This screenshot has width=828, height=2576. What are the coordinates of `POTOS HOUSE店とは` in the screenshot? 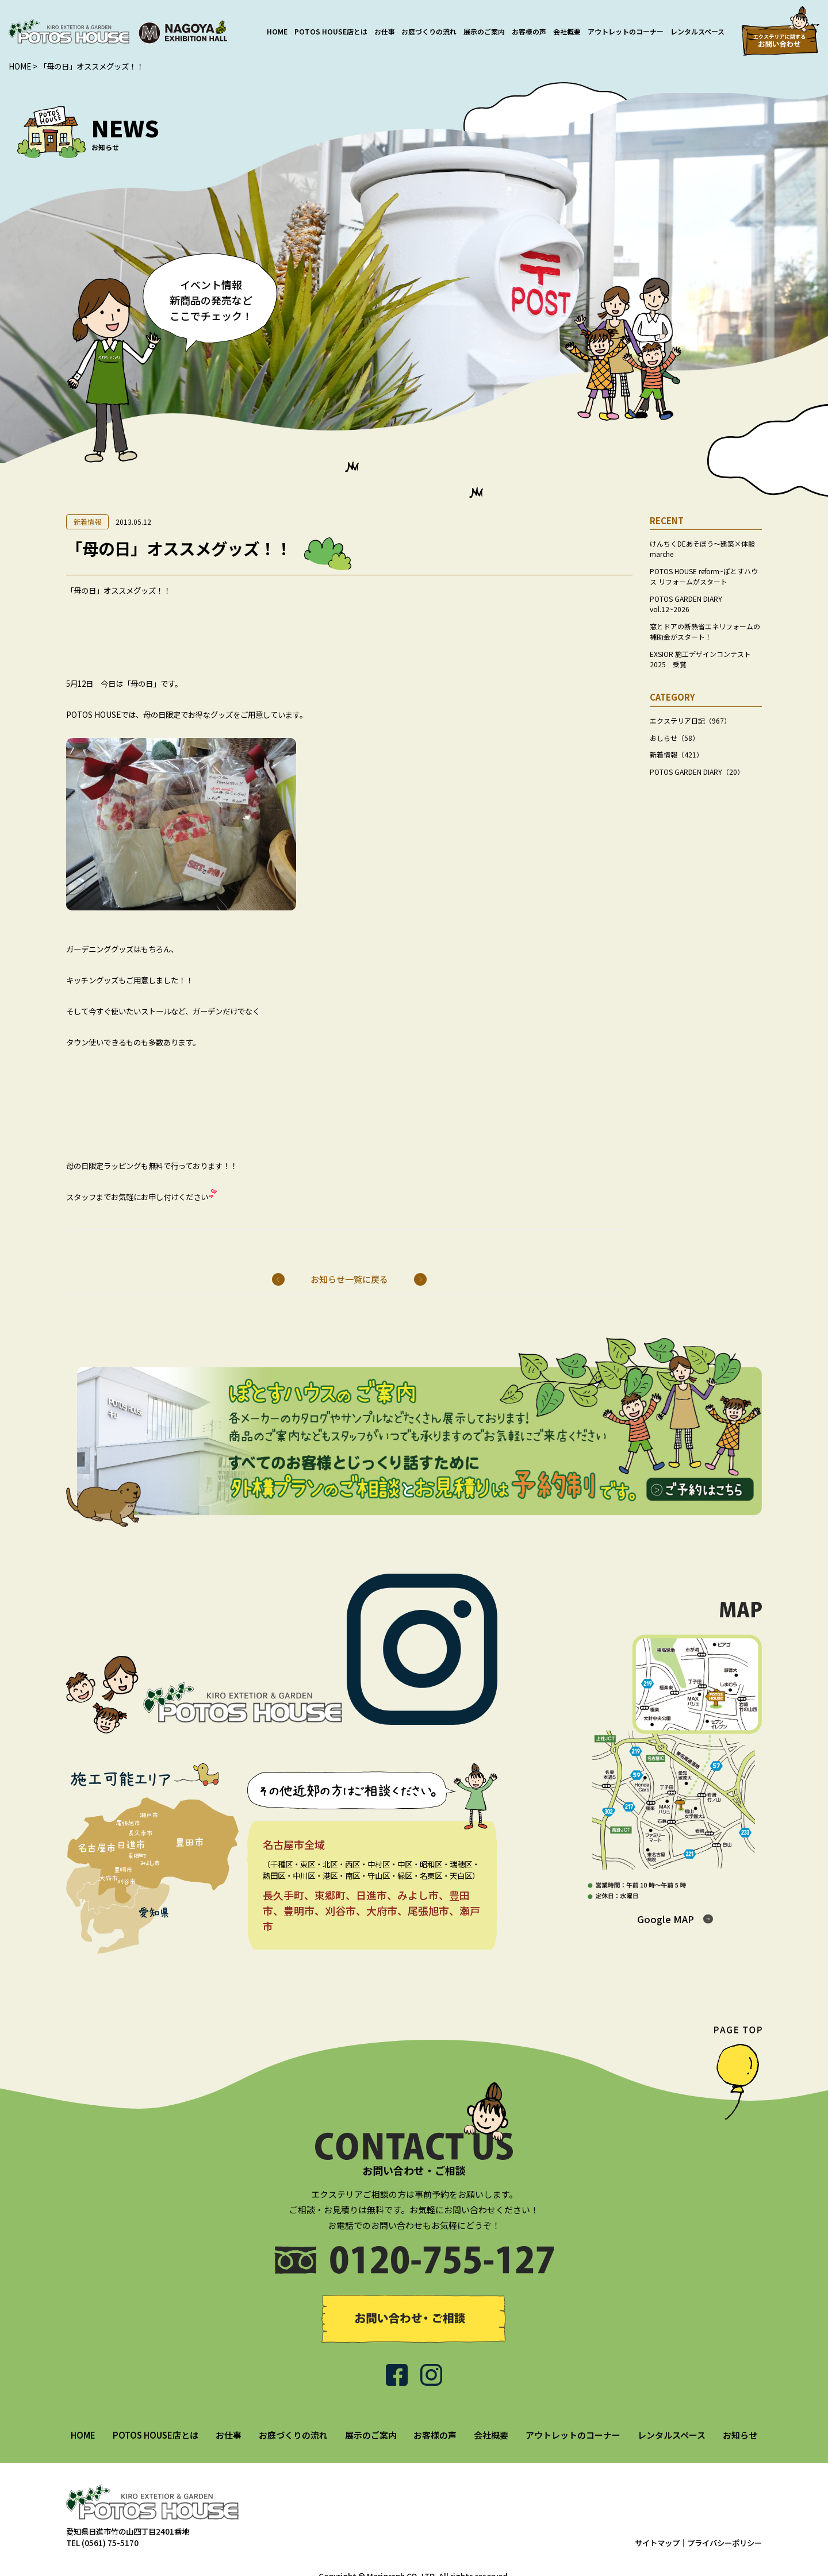 It's located at (330, 31).